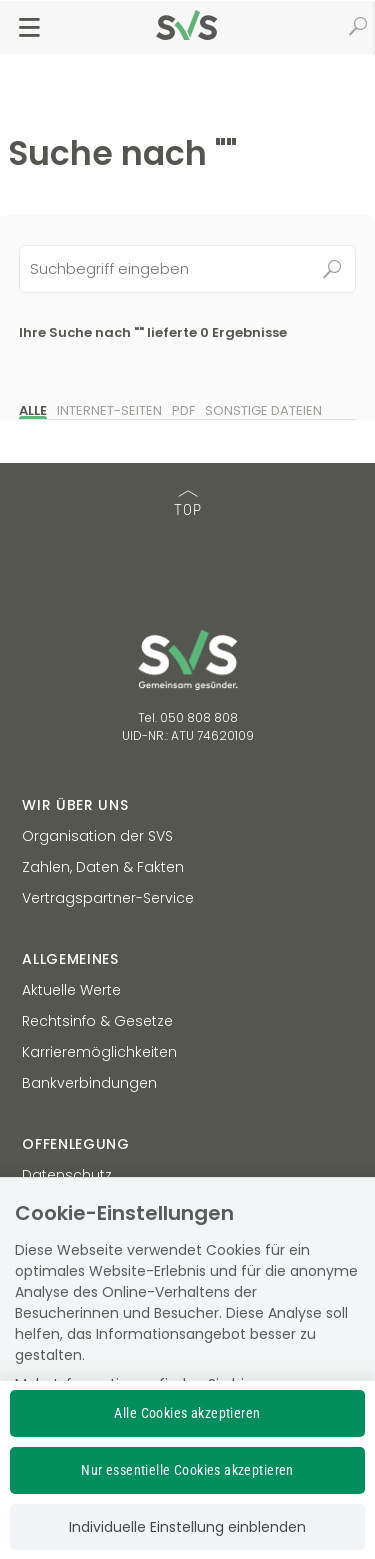 The height and width of the screenshot is (1559, 375). Describe the element at coordinates (70, 959) in the screenshot. I see `Allgemeines` at that location.